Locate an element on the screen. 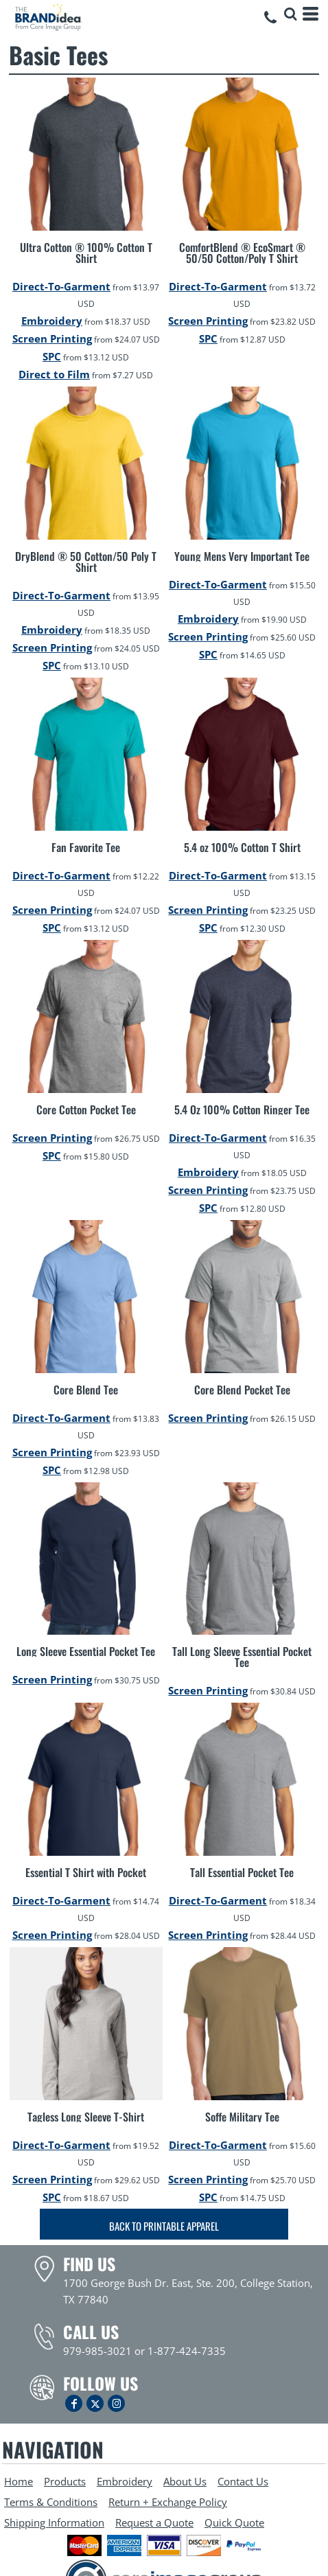 This screenshot has height=2576, width=328. Request a Quote is located at coordinates (154, 2522).